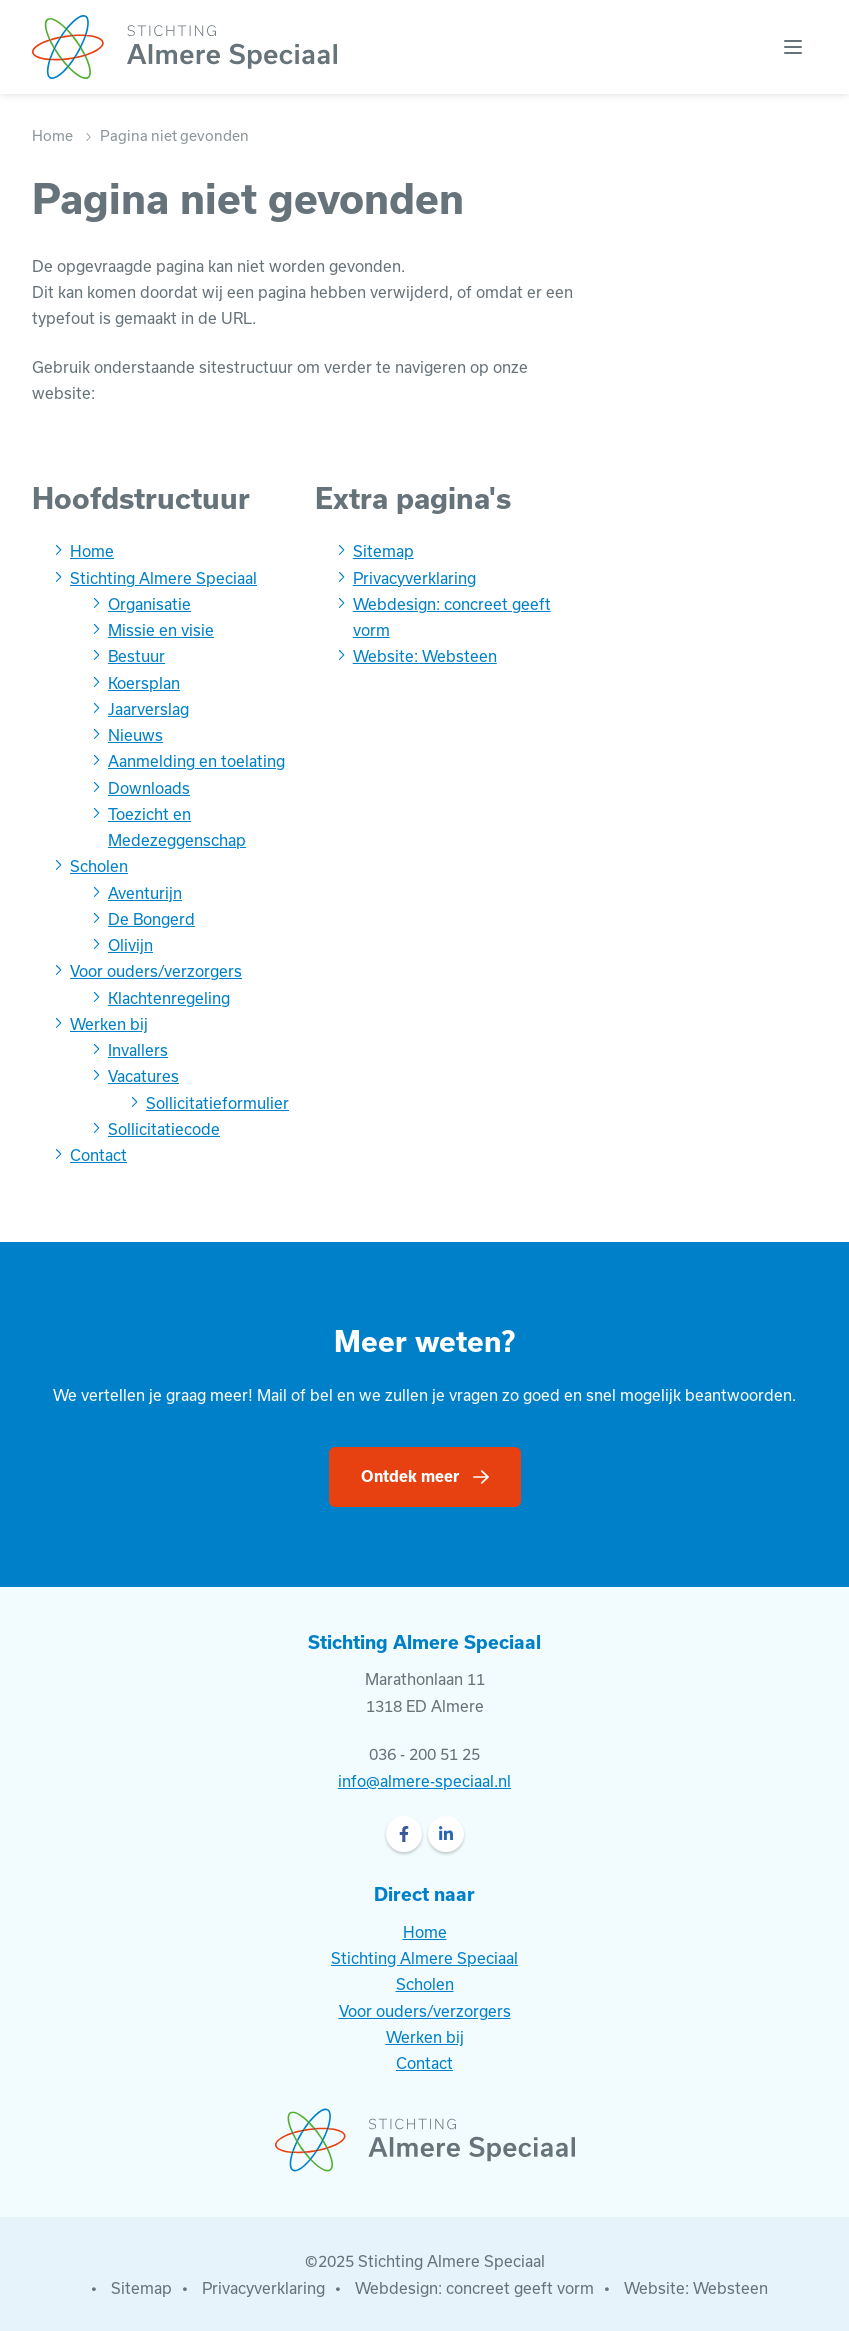 This screenshot has height=2331, width=849. I want to click on Stichting Almere Speciaal, so click(163, 578).